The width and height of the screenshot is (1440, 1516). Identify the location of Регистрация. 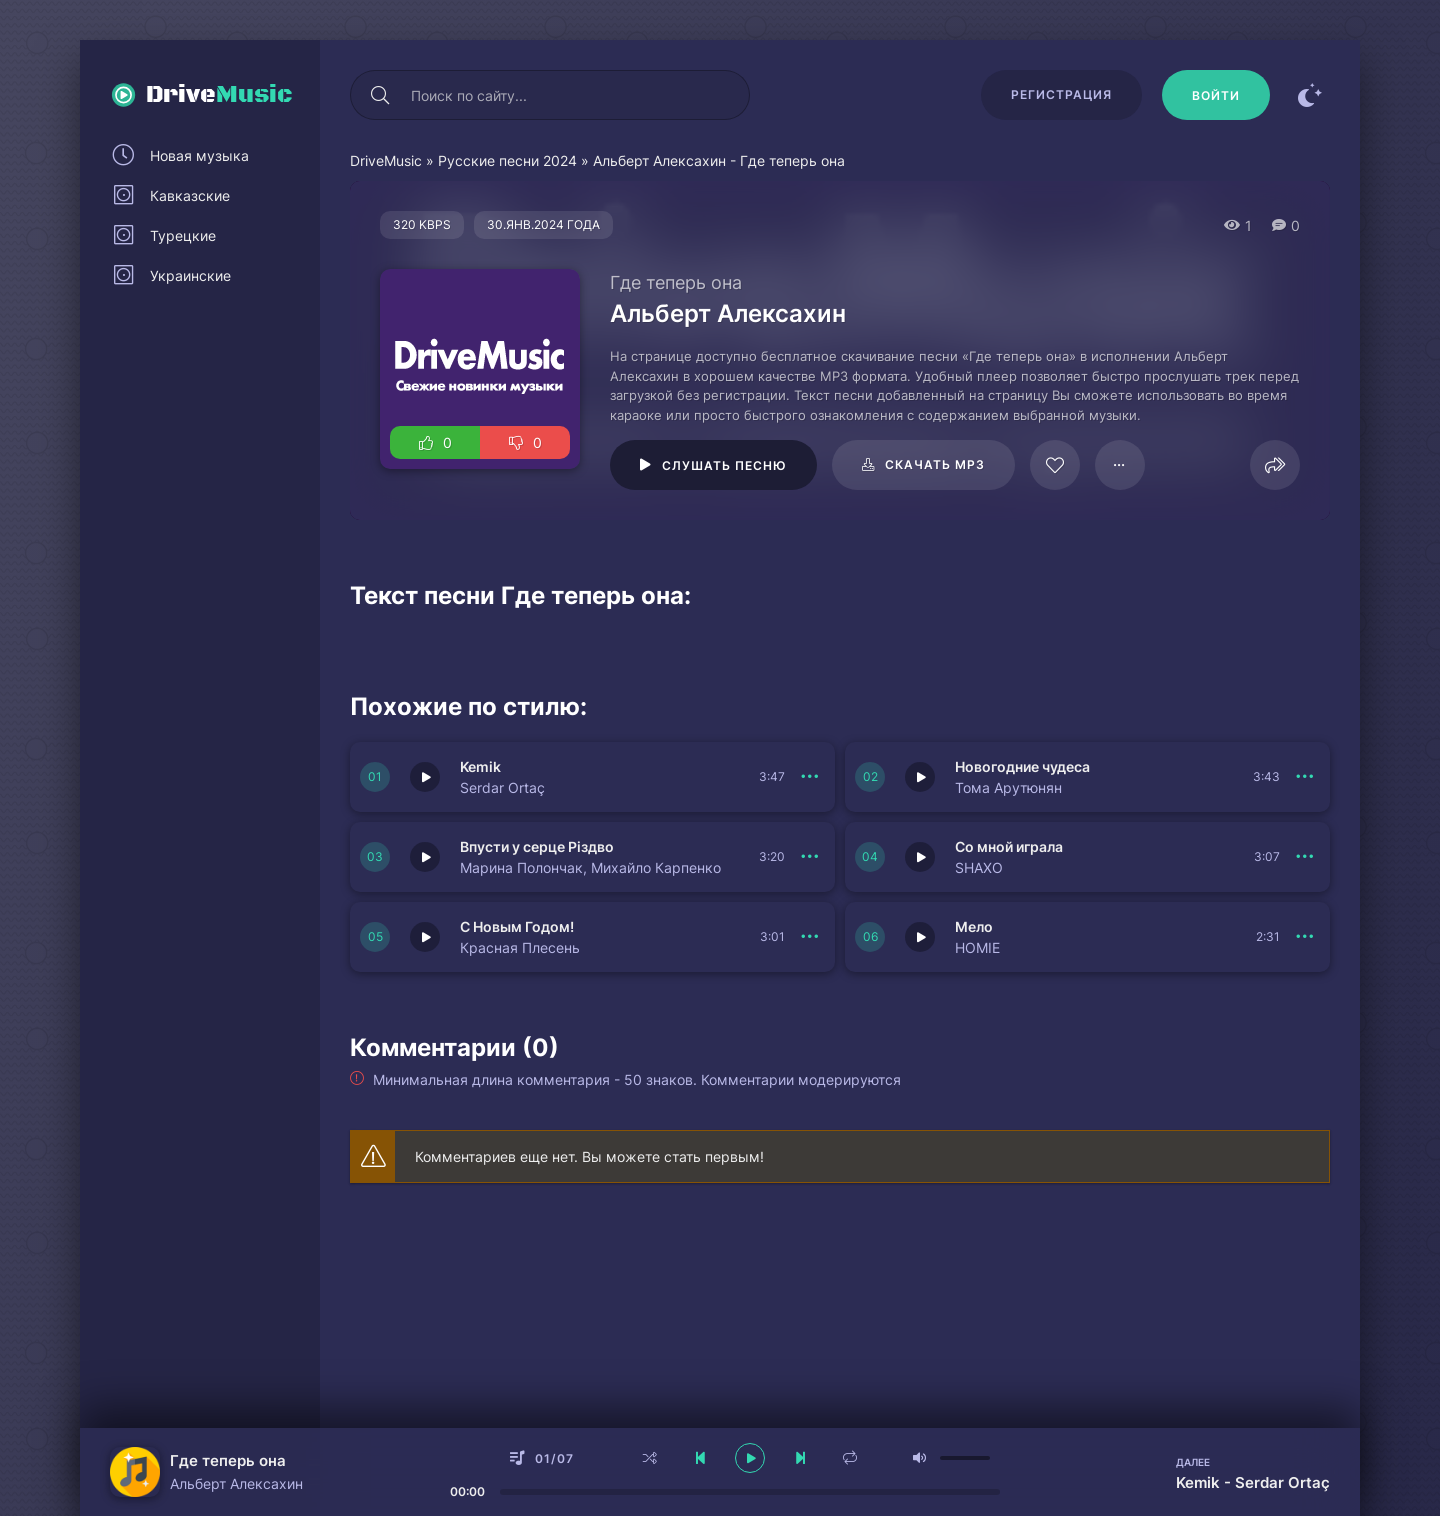
(1061, 94).